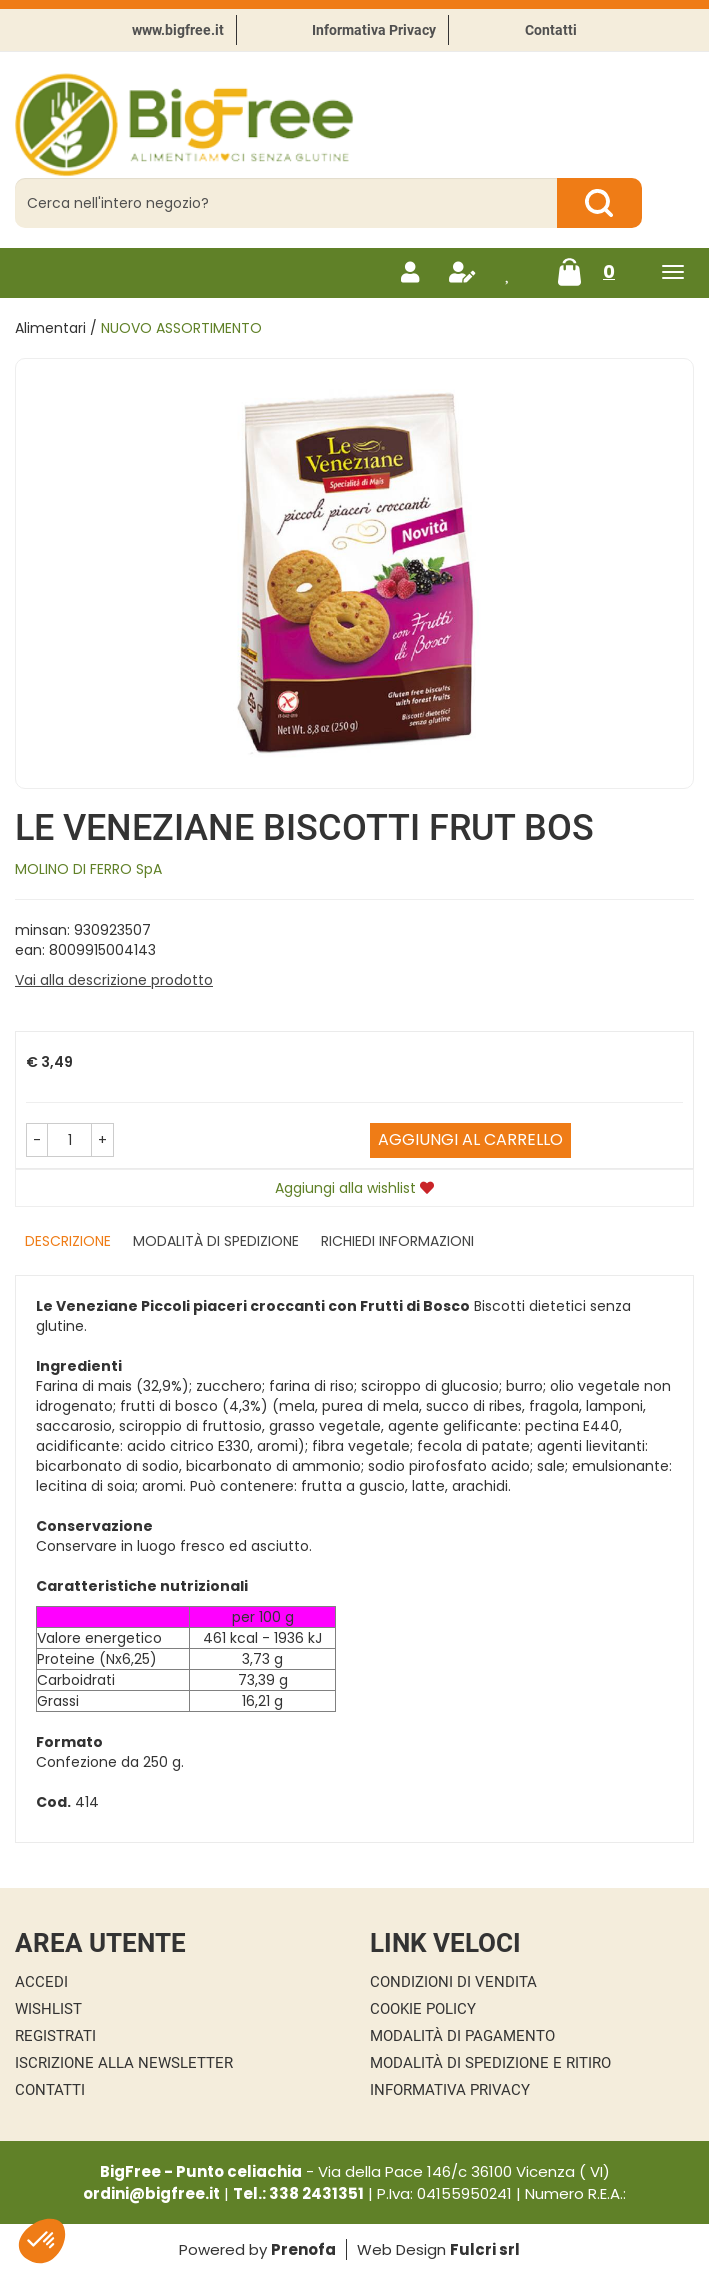 This screenshot has width=709, height=2275. What do you see at coordinates (298, 2193) in the screenshot?
I see `Tel.: 338 2431351` at bounding box center [298, 2193].